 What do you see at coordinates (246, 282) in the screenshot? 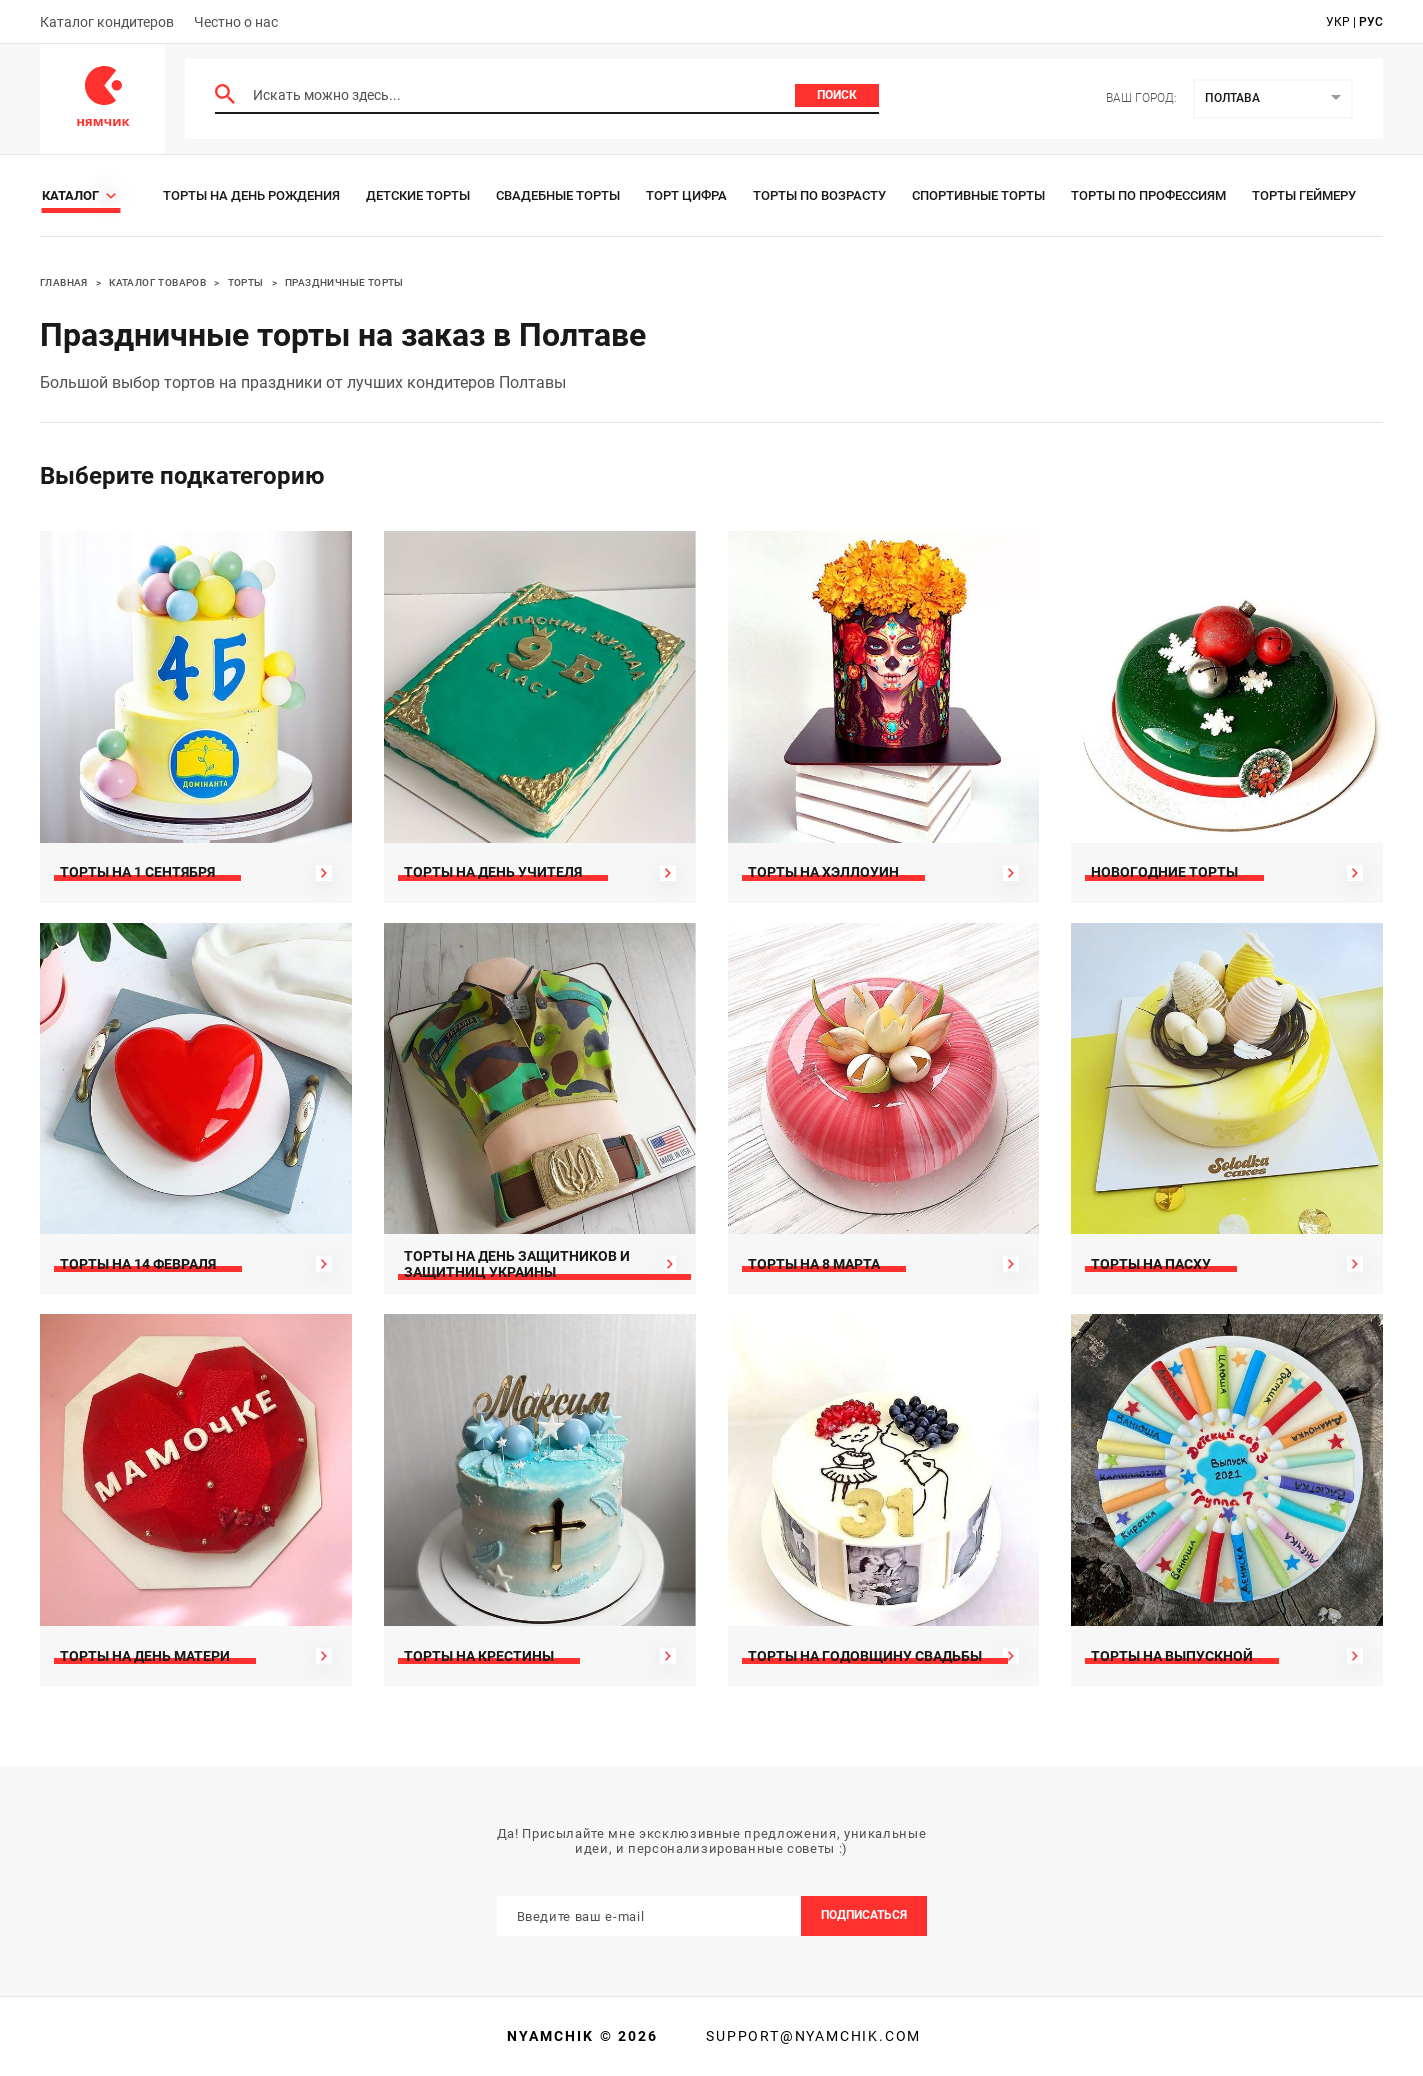
I see `Торты` at bounding box center [246, 282].